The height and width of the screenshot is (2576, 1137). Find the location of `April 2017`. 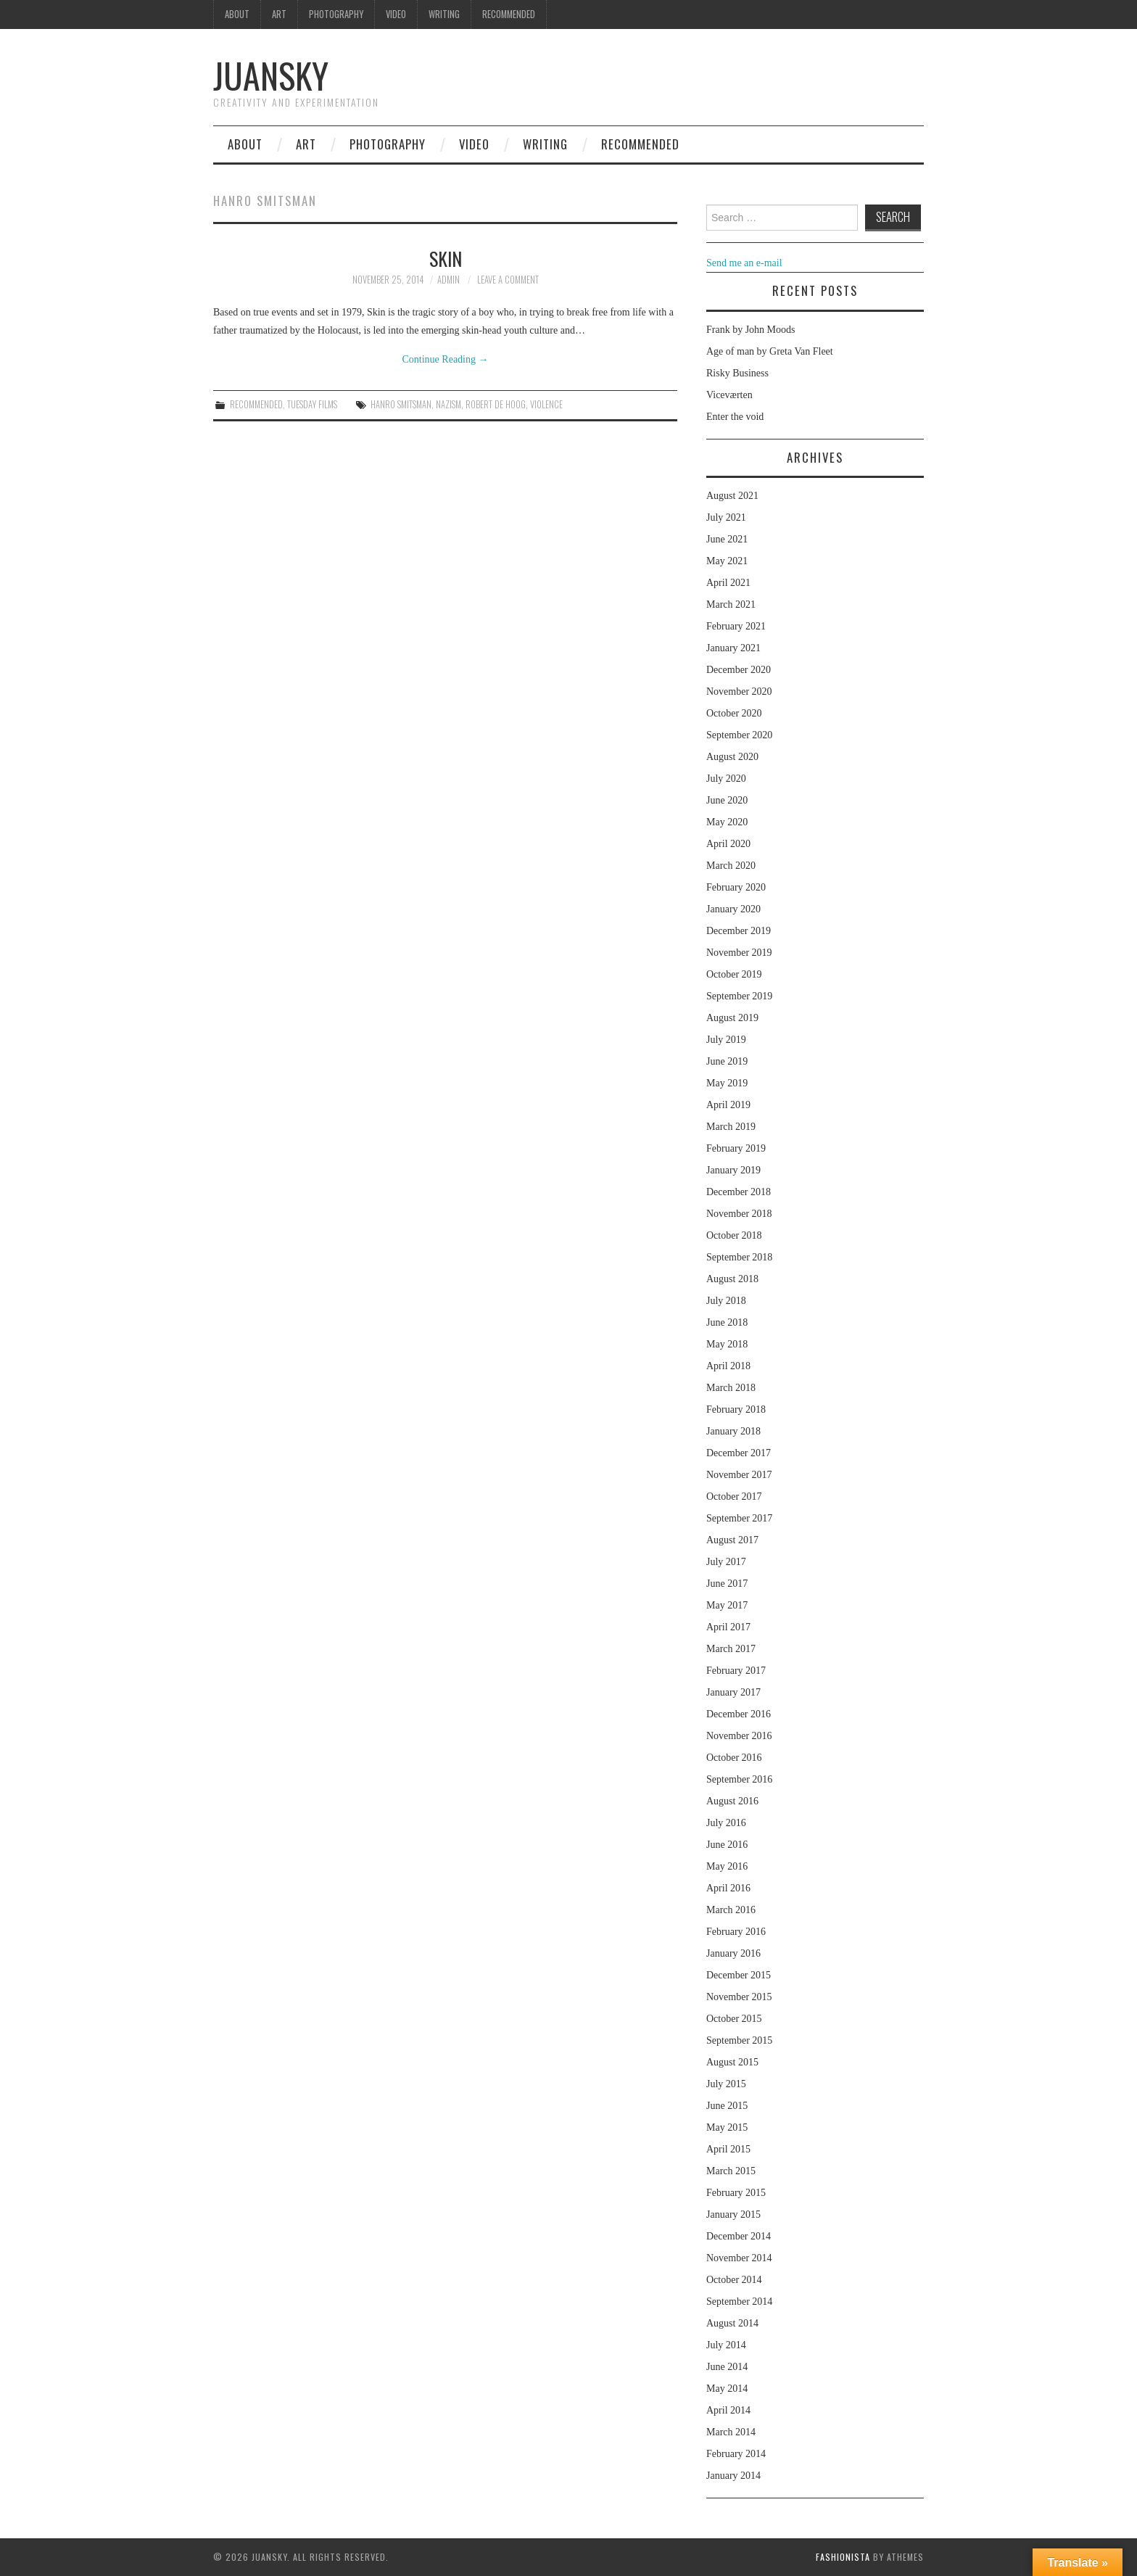

April 2017 is located at coordinates (728, 1627).